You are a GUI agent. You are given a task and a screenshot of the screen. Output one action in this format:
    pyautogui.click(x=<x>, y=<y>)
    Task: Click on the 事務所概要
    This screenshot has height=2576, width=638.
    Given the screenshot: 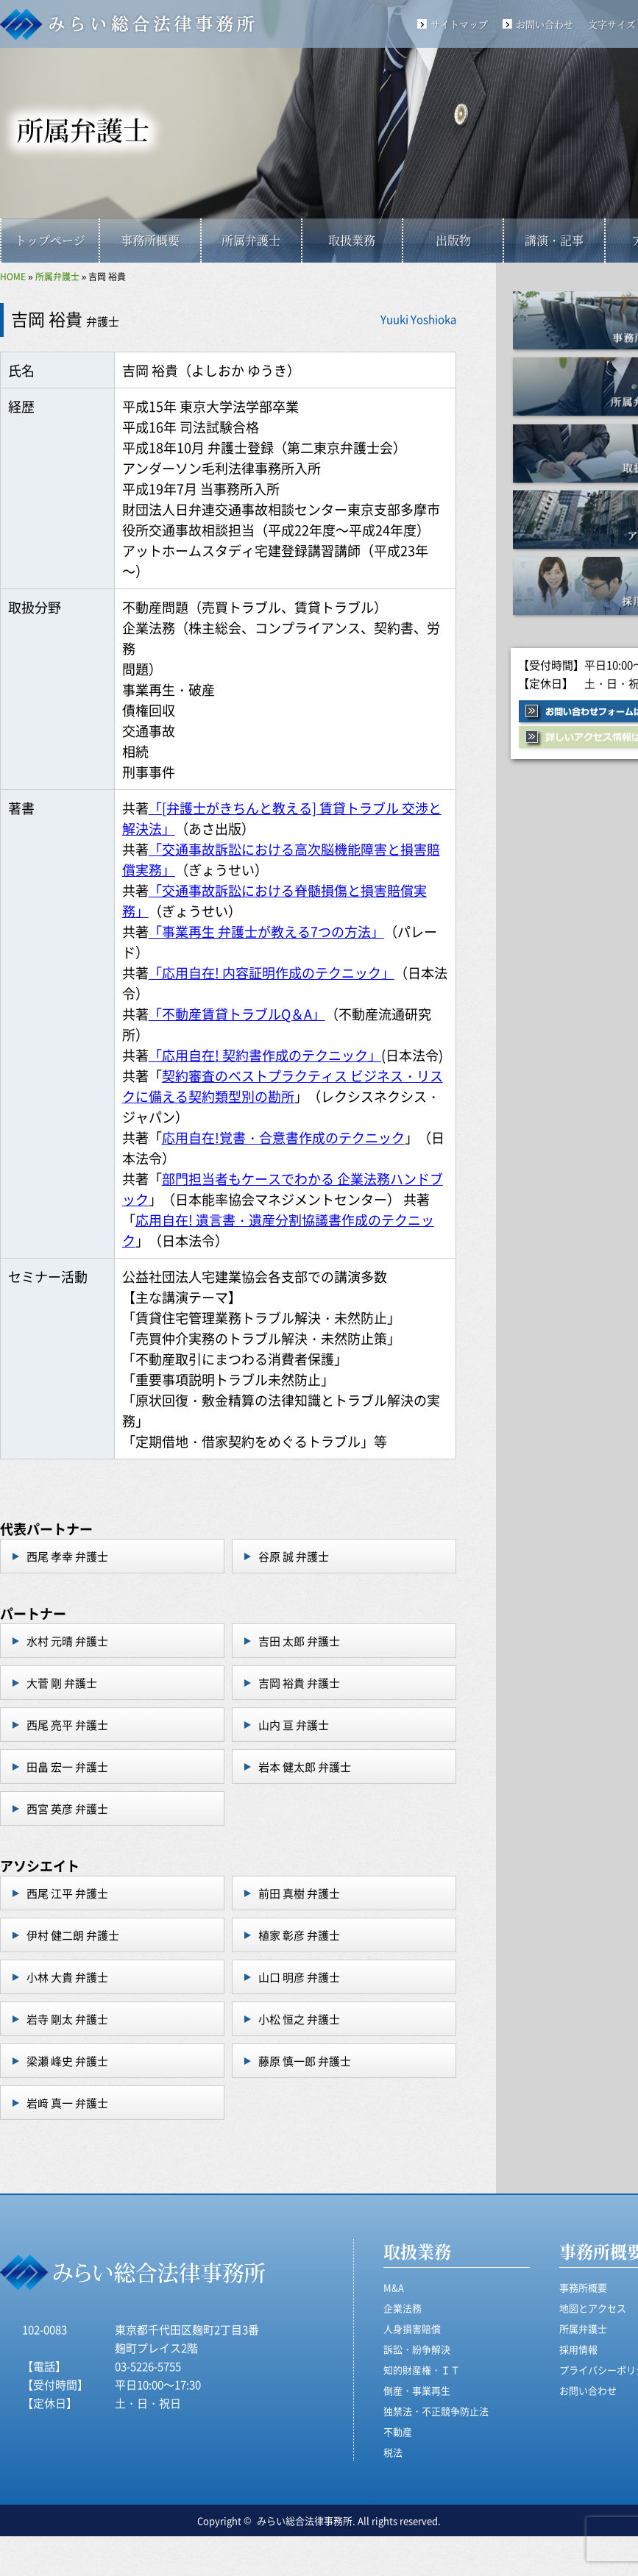 What is the action you would take?
    pyautogui.click(x=150, y=240)
    